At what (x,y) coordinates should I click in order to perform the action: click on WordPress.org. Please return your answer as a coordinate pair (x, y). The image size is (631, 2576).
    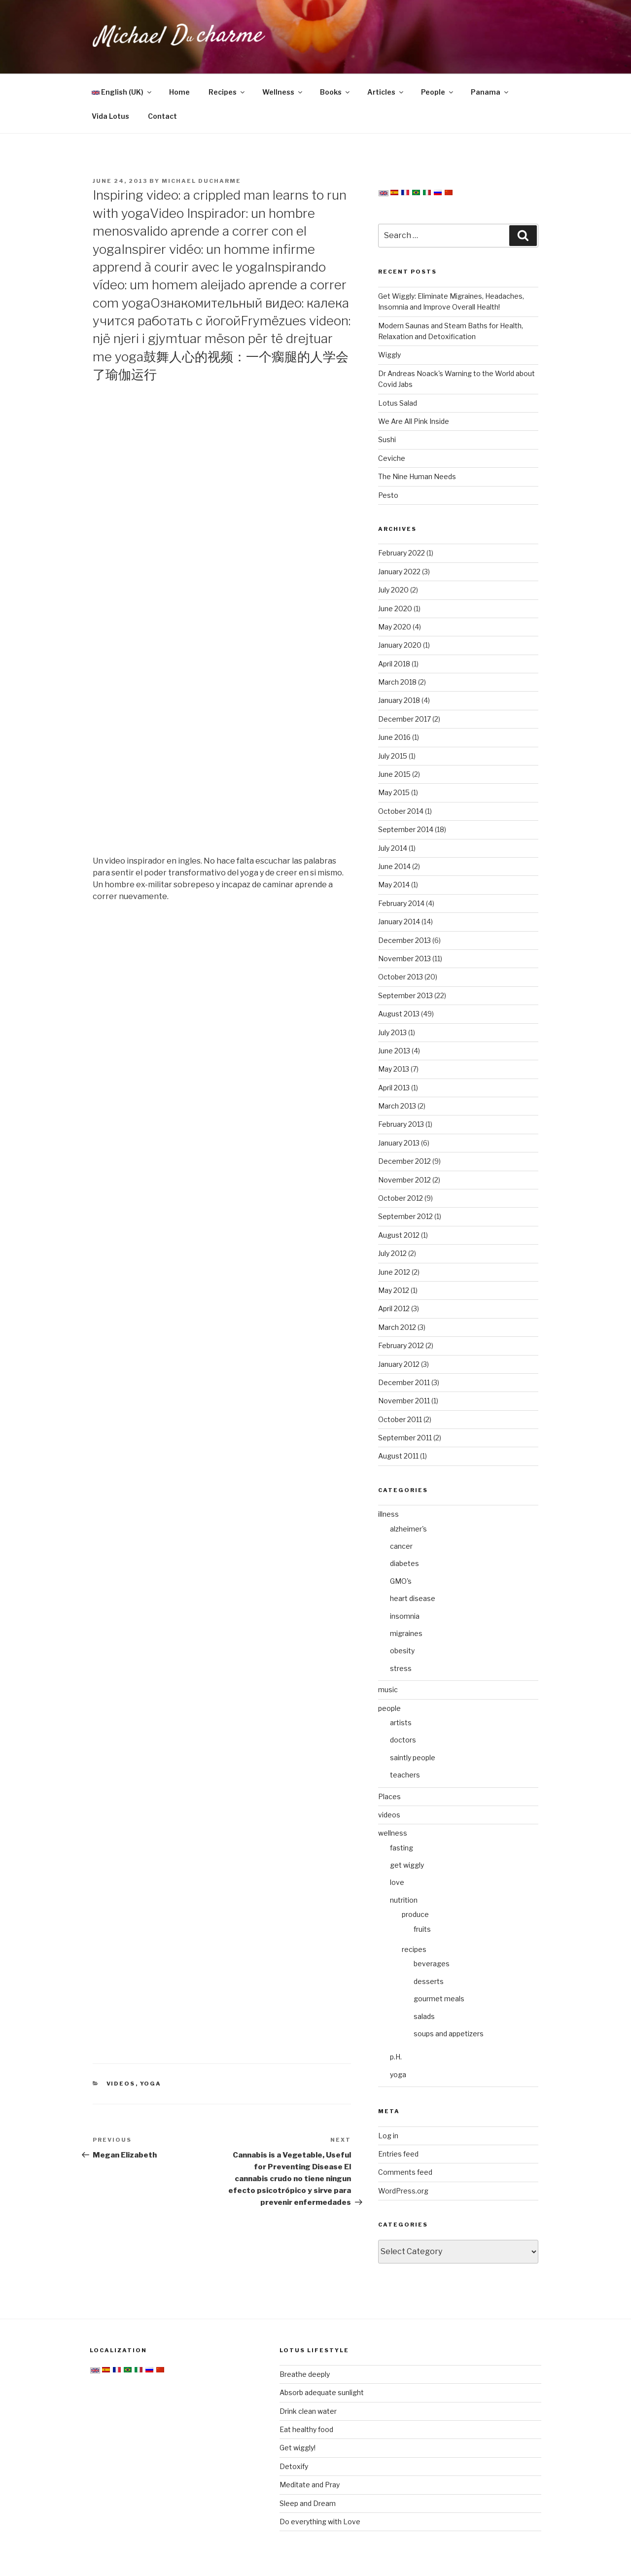
    Looking at the image, I should click on (403, 2191).